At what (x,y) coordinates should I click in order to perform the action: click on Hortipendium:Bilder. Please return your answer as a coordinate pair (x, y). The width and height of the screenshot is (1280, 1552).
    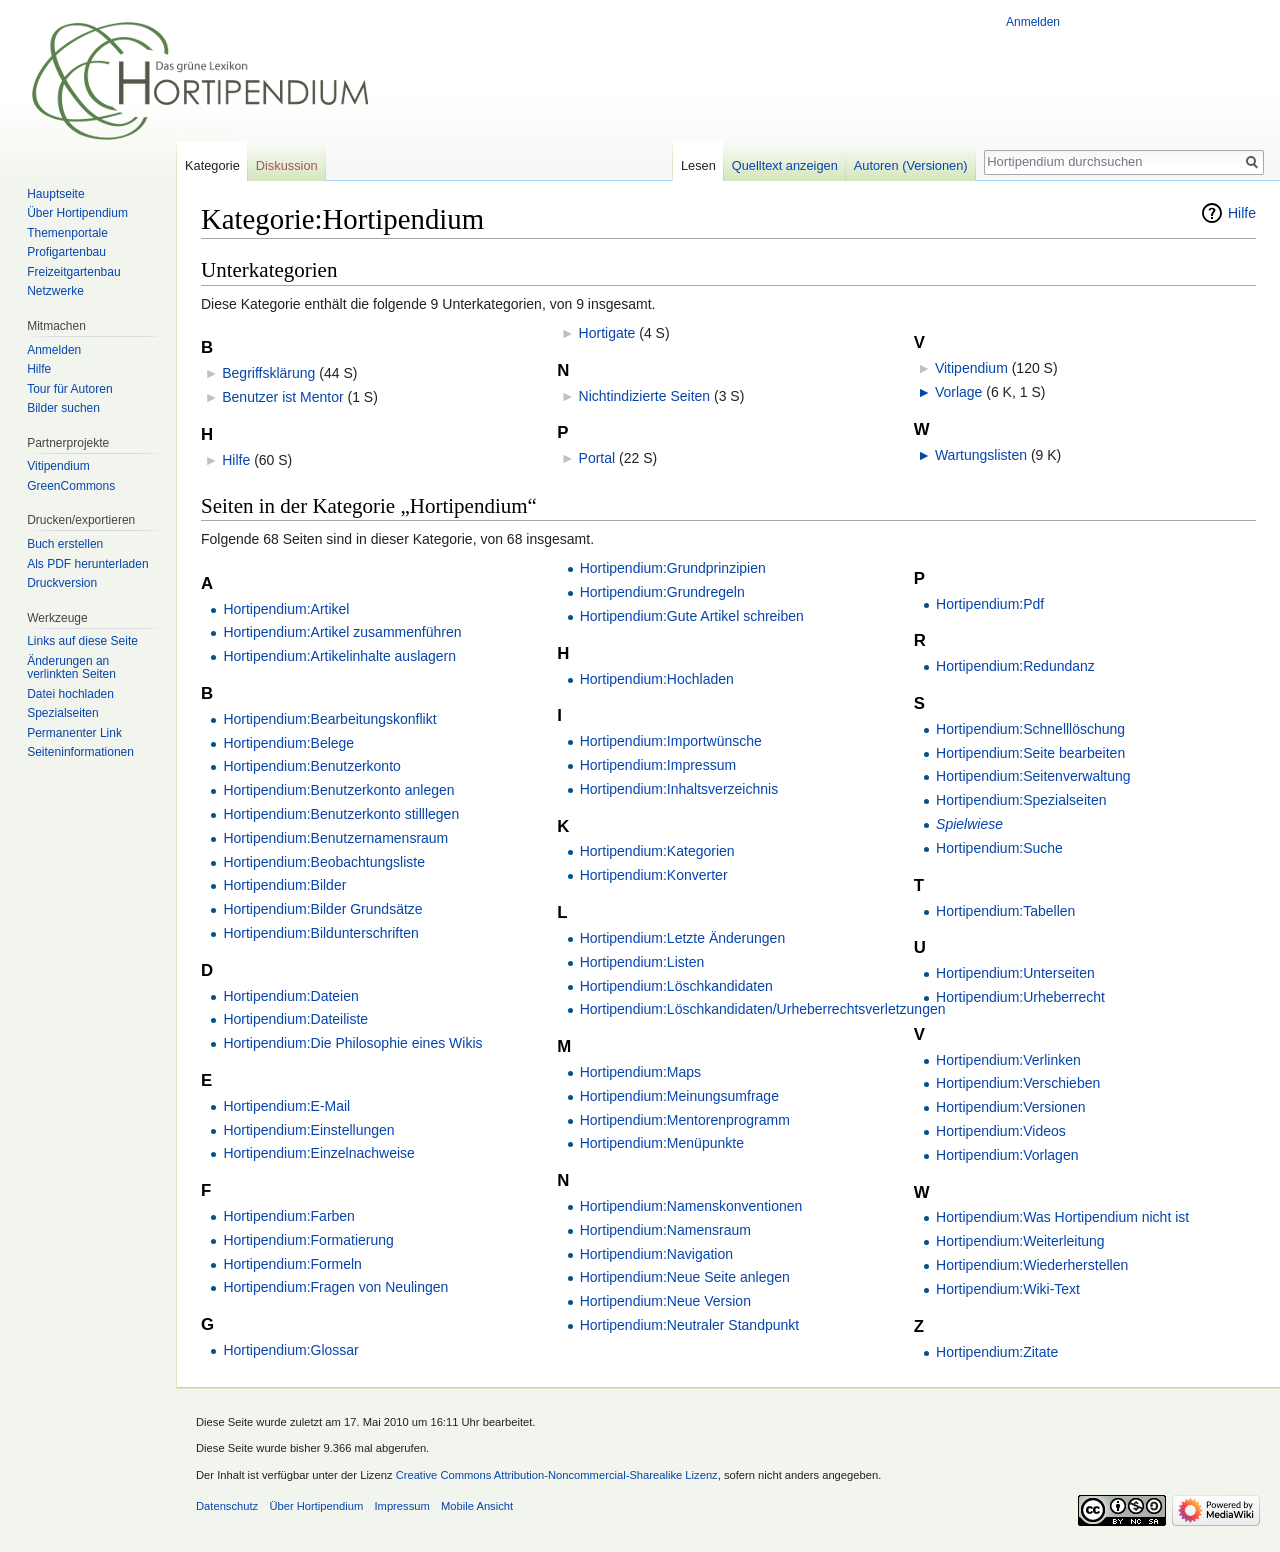
    Looking at the image, I should click on (284, 885).